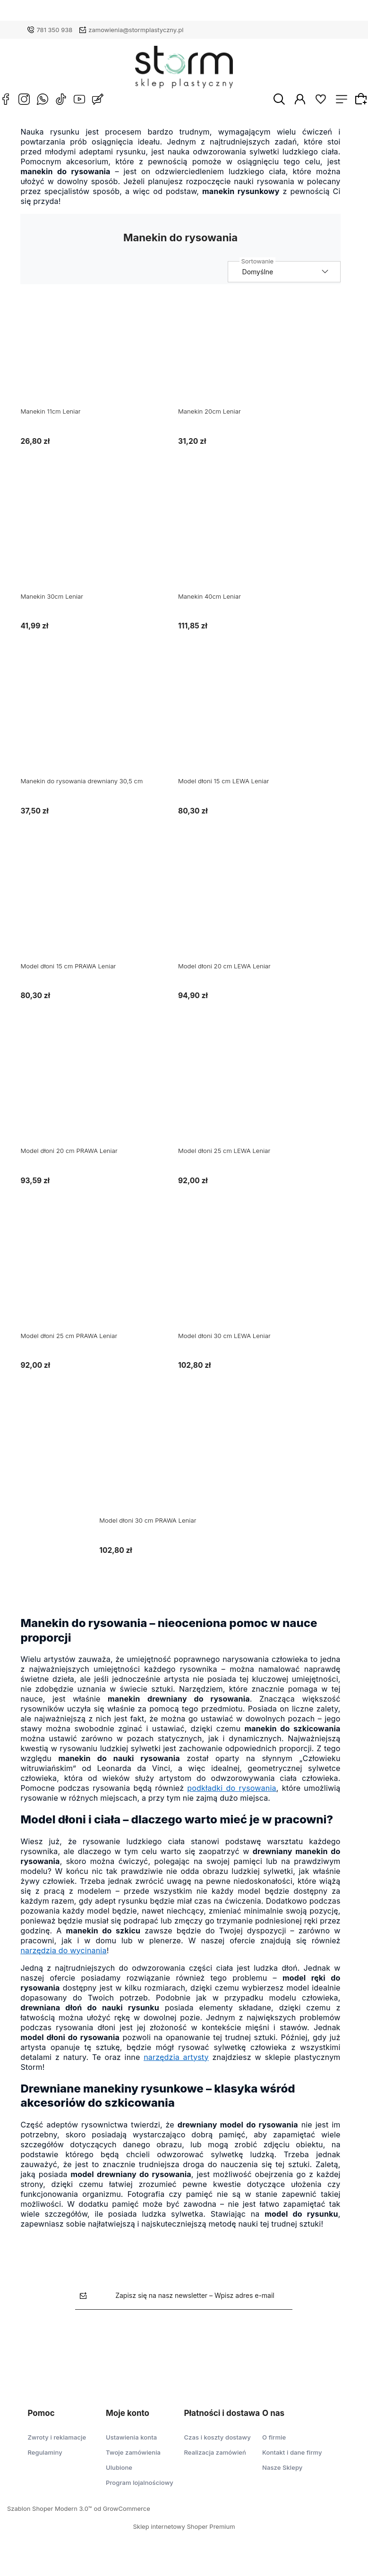 The image size is (368, 2576). I want to click on [Przejdź do produktu Model dłoni 30 cm PRAWA Leniar], so click(180, 1472).